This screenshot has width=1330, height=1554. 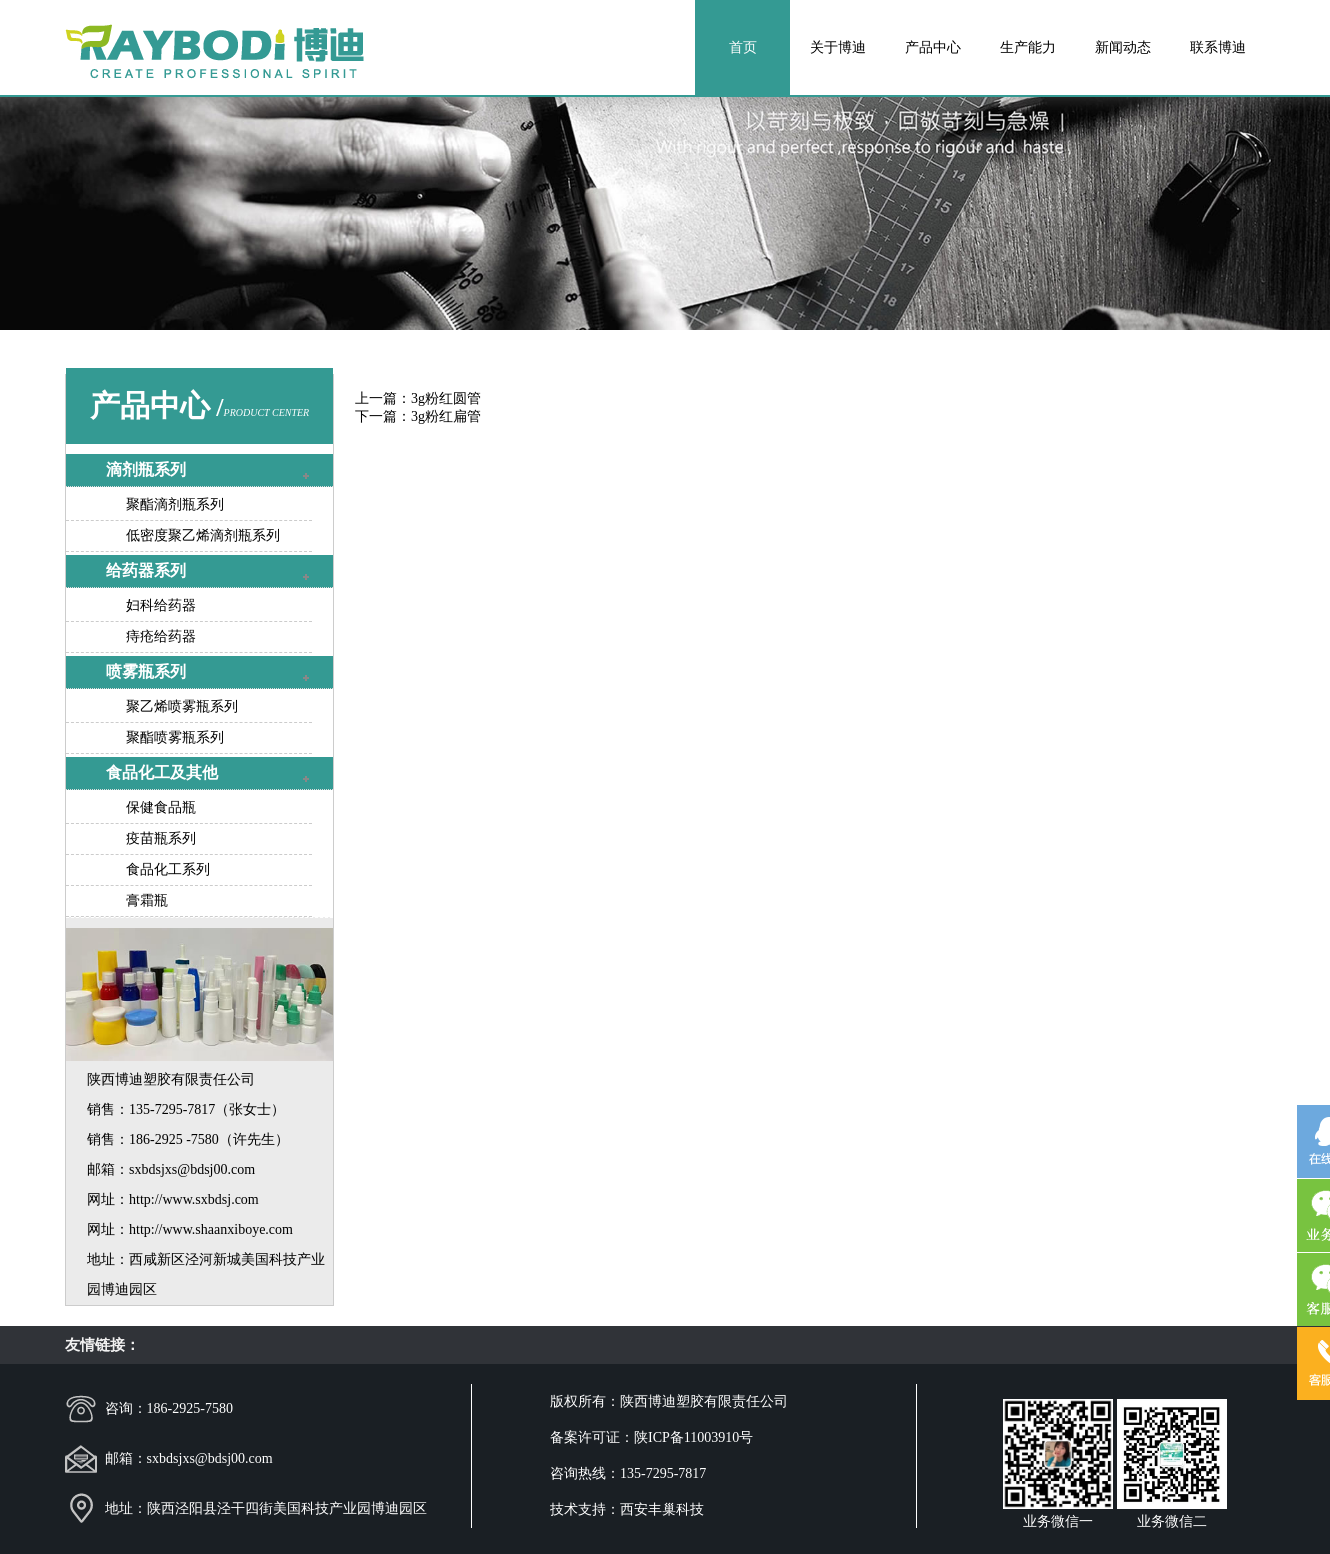 I want to click on 西安丰巢科技, so click(x=662, y=1509).